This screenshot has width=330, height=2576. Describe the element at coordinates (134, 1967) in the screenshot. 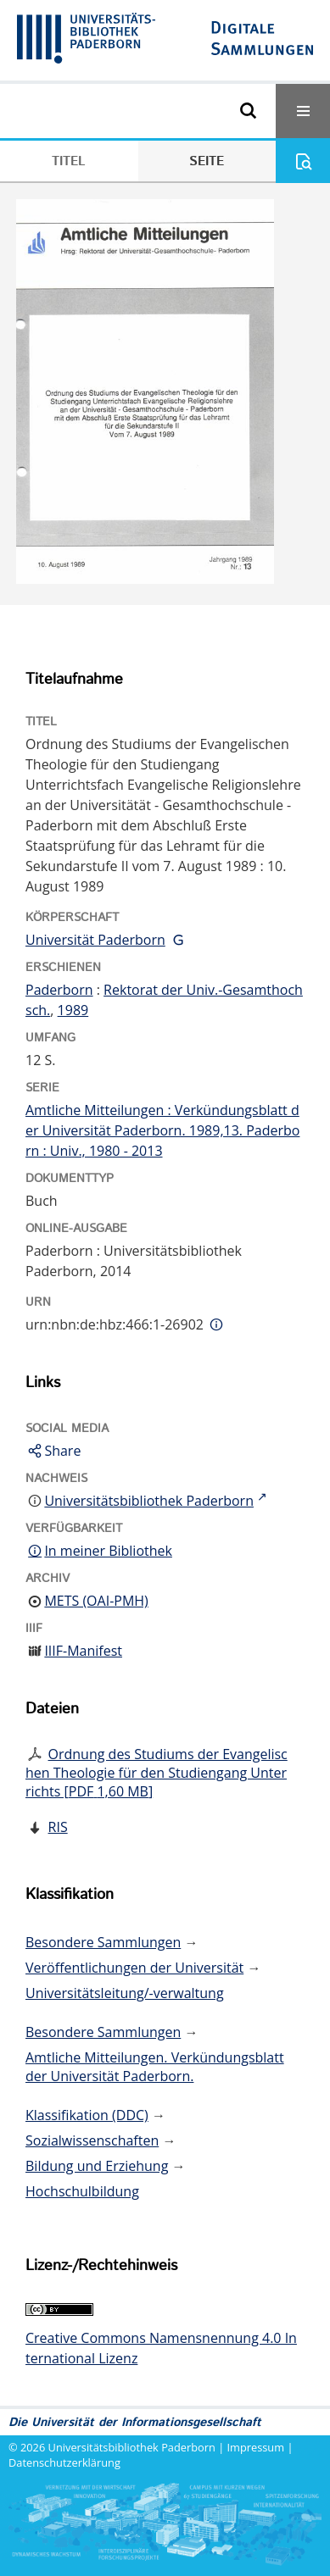

I see `Veröffentlichungen der Universität` at that location.